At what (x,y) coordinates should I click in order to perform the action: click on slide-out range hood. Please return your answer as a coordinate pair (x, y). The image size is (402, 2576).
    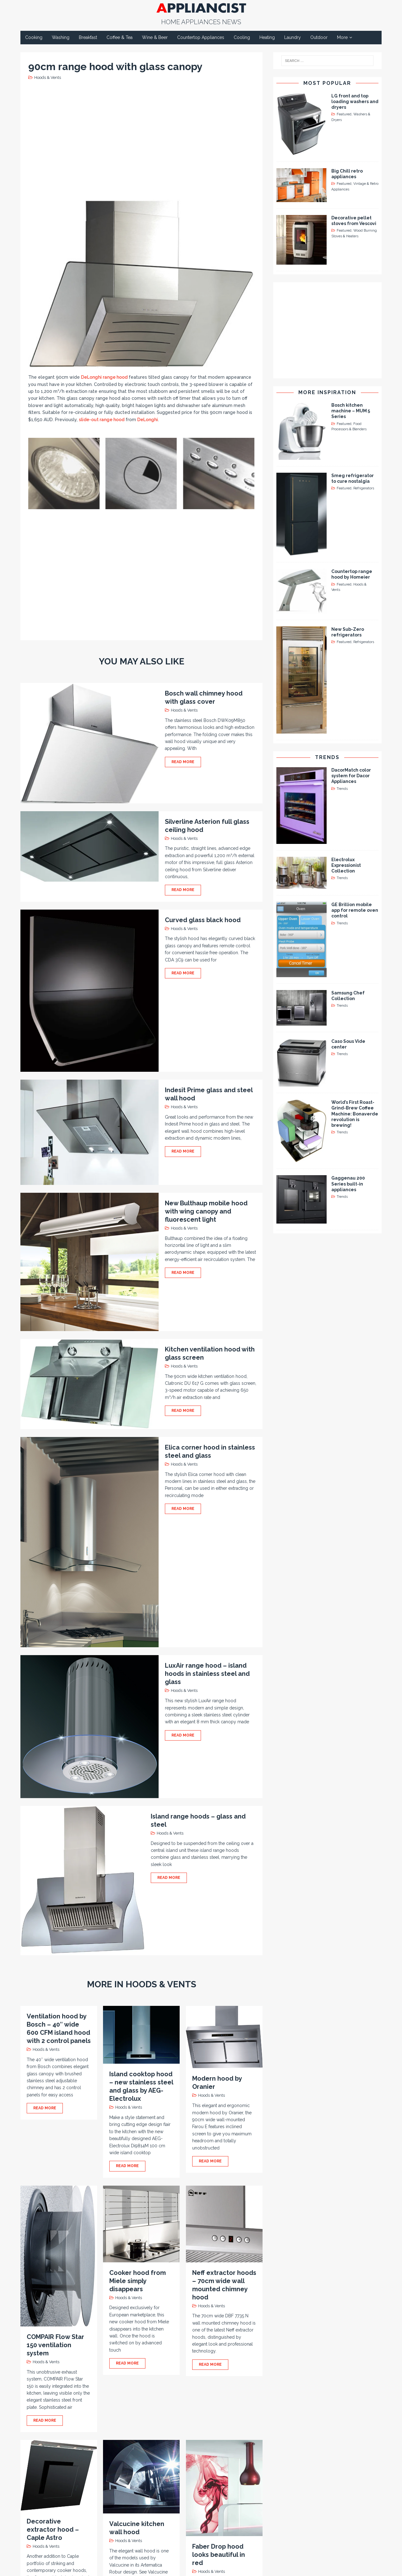
    Looking at the image, I should click on (101, 419).